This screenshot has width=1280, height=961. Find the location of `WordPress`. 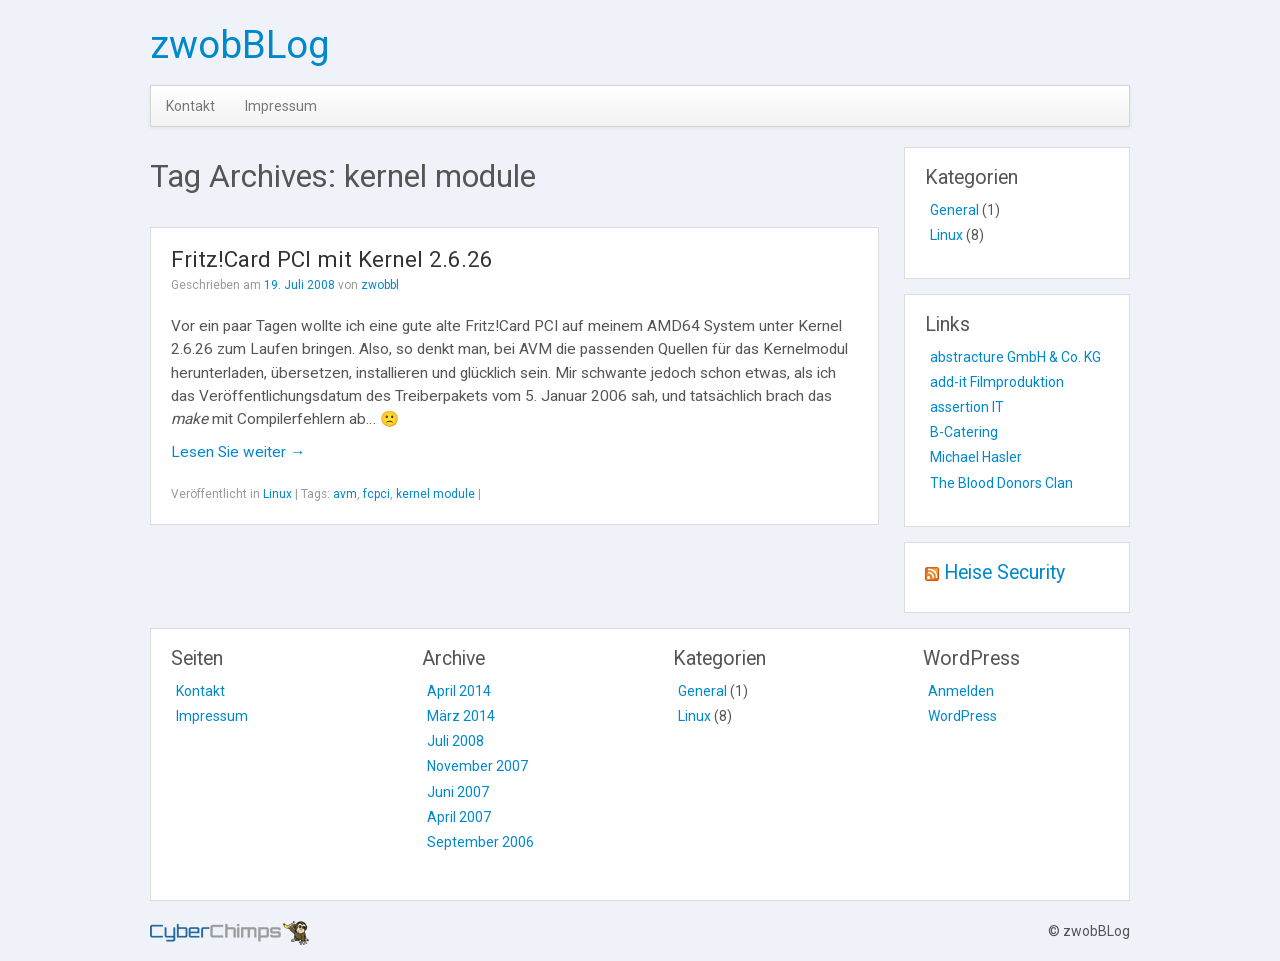

WordPress is located at coordinates (962, 716).